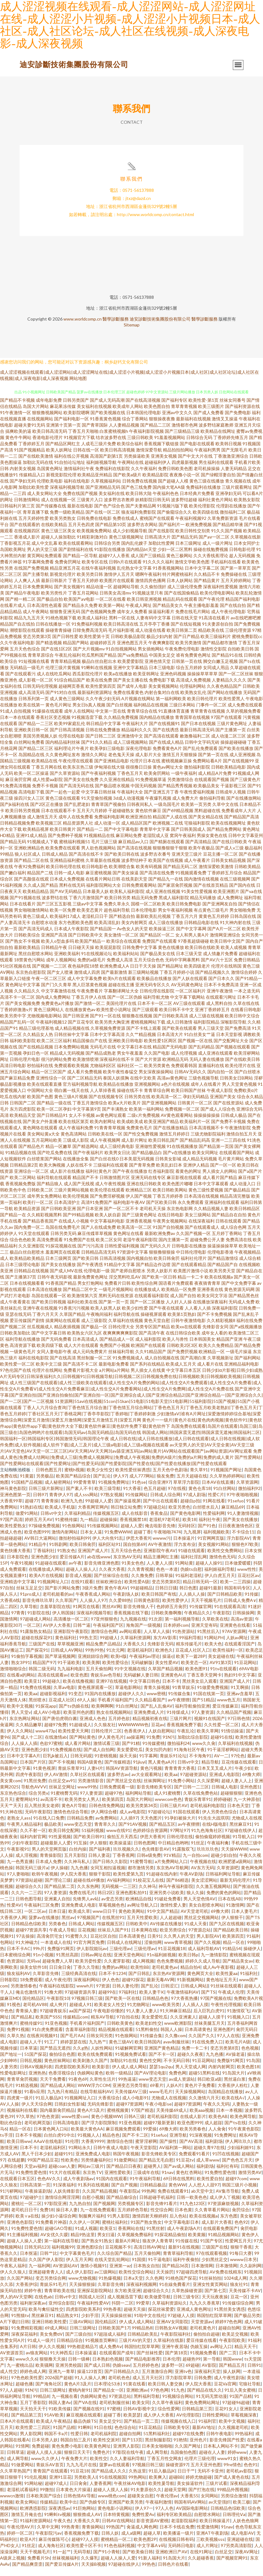 This screenshot has height=2576, width=263. I want to click on 久久不射一区, so click(33, 1839).